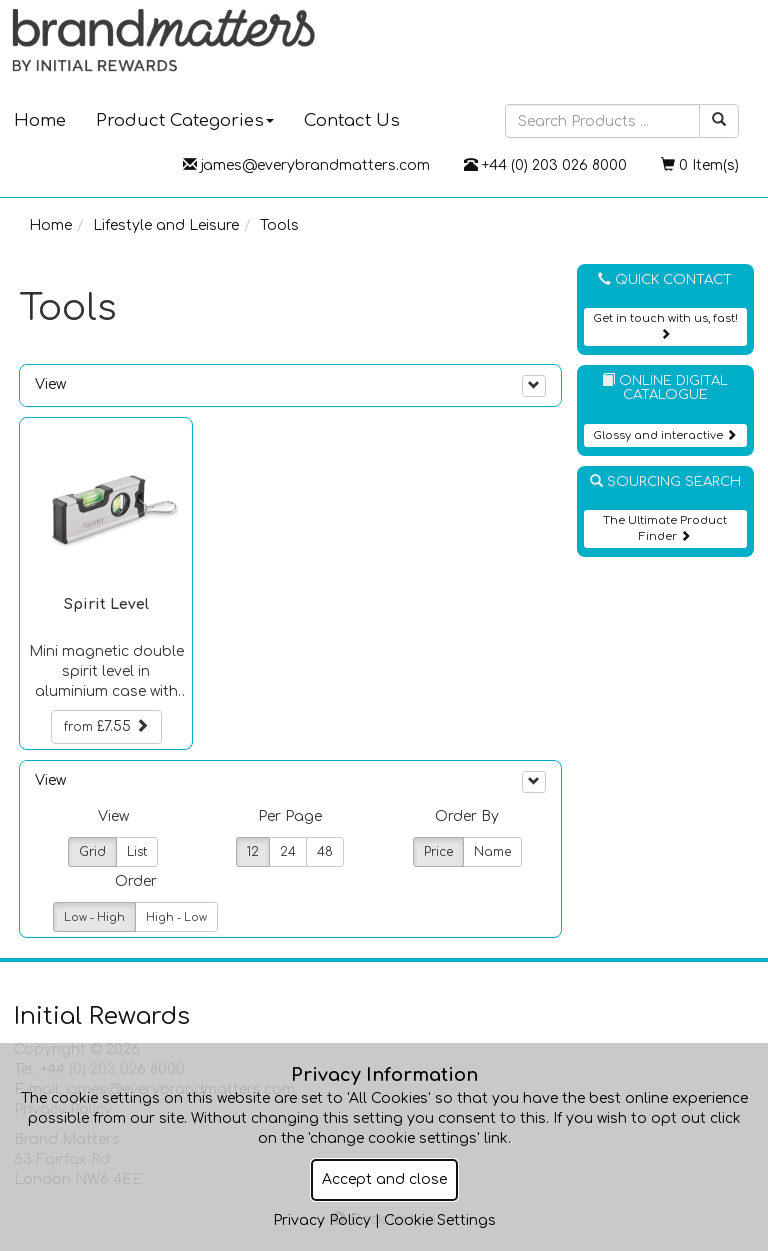  Describe the element at coordinates (253, 852) in the screenshot. I see `12` at that location.